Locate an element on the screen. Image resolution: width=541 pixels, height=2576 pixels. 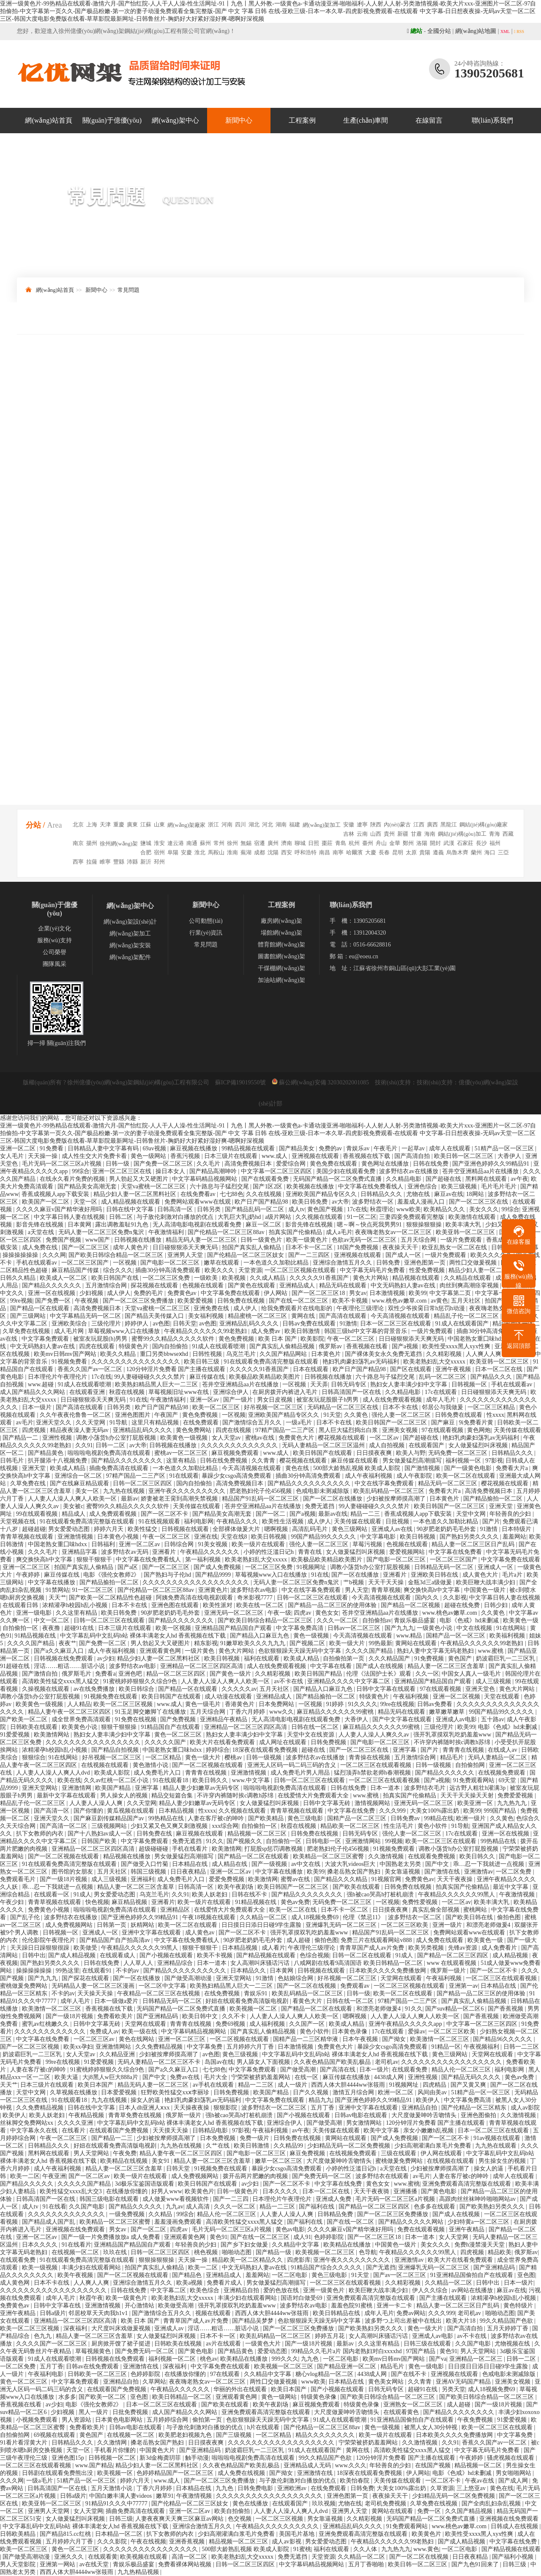
欧美性猛交xxxx乱大交3 is located at coordinates (72, 2191).